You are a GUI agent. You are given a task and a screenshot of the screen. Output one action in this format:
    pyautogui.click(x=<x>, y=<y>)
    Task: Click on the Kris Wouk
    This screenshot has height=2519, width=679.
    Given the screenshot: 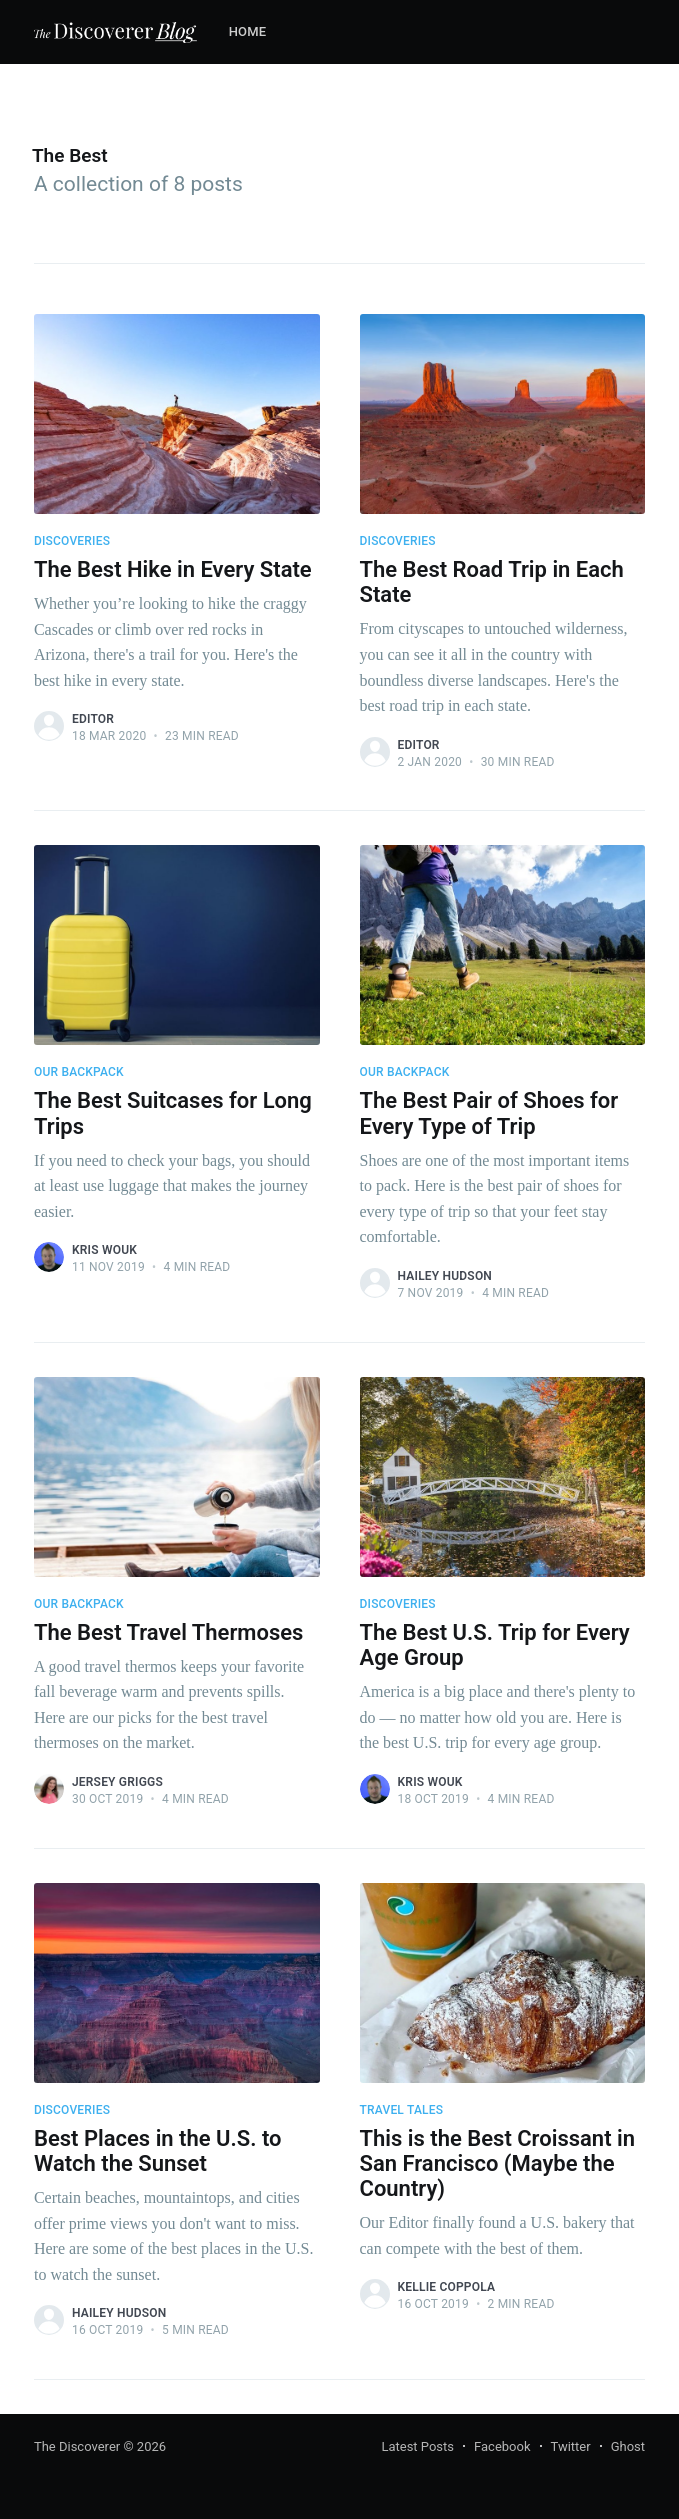 What is the action you would take?
    pyautogui.click(x=104, y=1250)
    